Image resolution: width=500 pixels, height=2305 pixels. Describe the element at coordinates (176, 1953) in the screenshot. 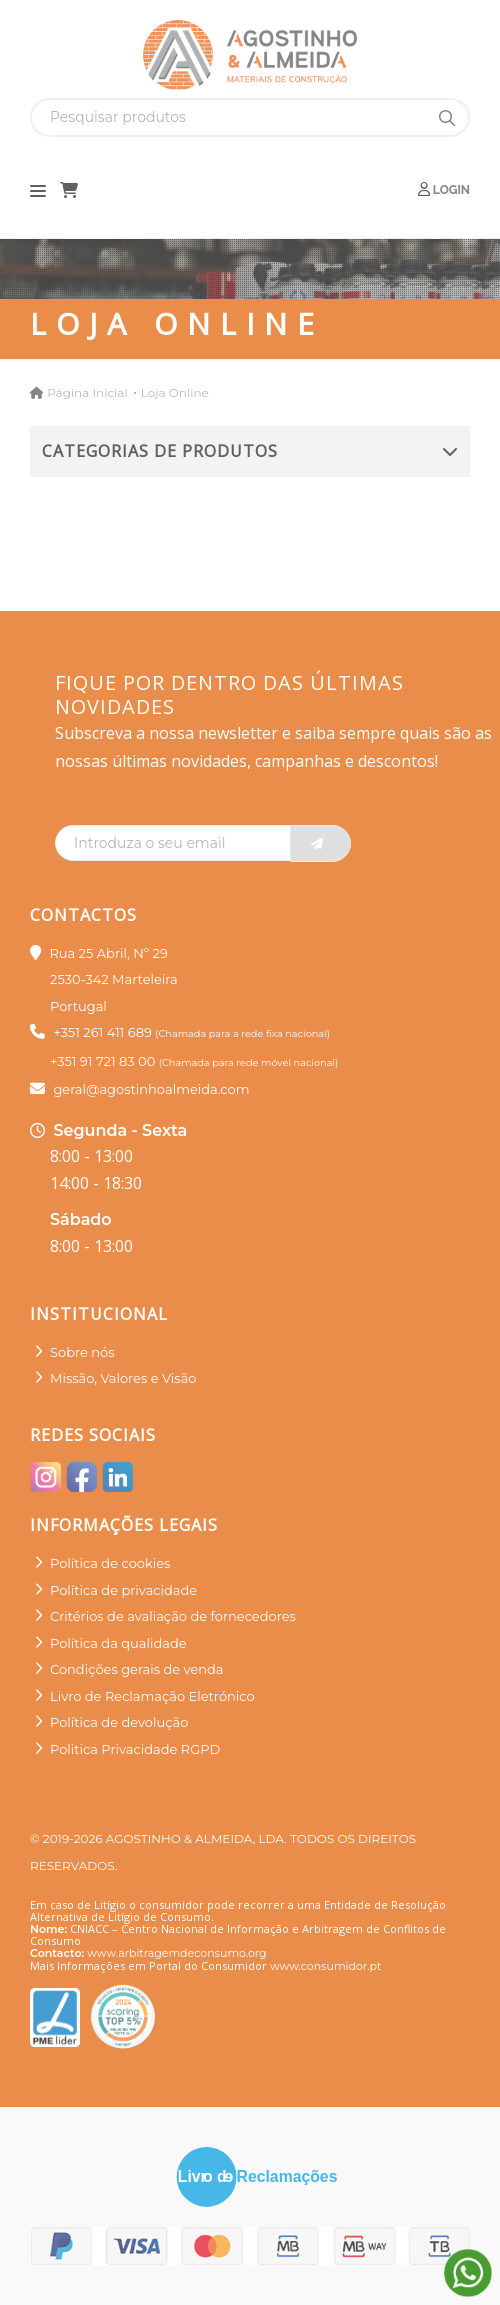

I see `www.arbitragemdeconsumo.org` at that location.